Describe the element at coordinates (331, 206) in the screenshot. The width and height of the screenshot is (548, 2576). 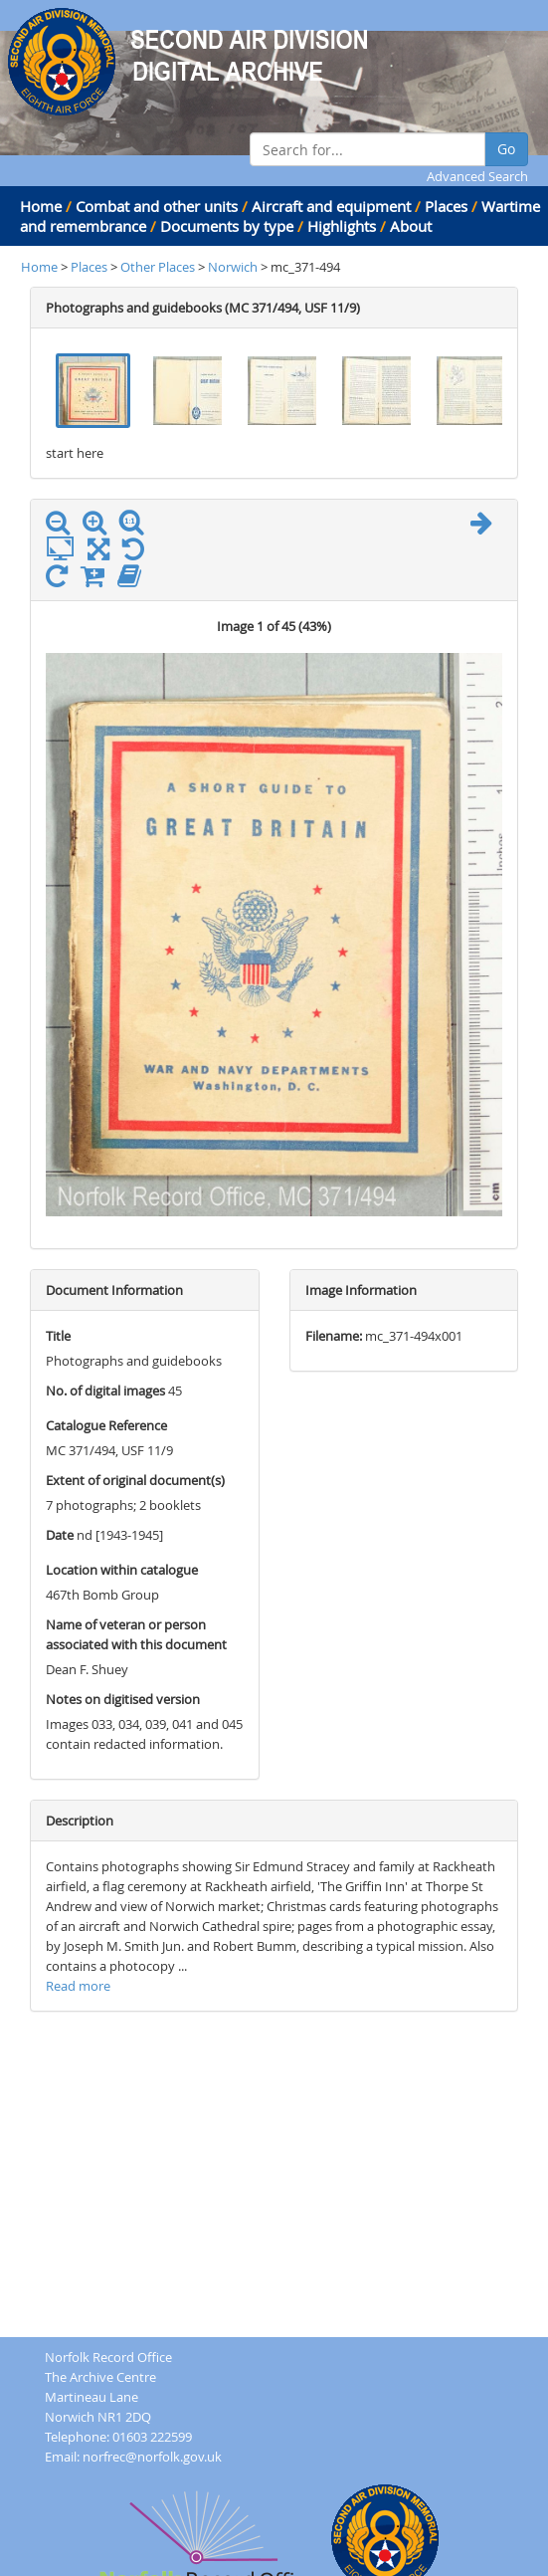
I see `Aircraft and equipment` at that location.